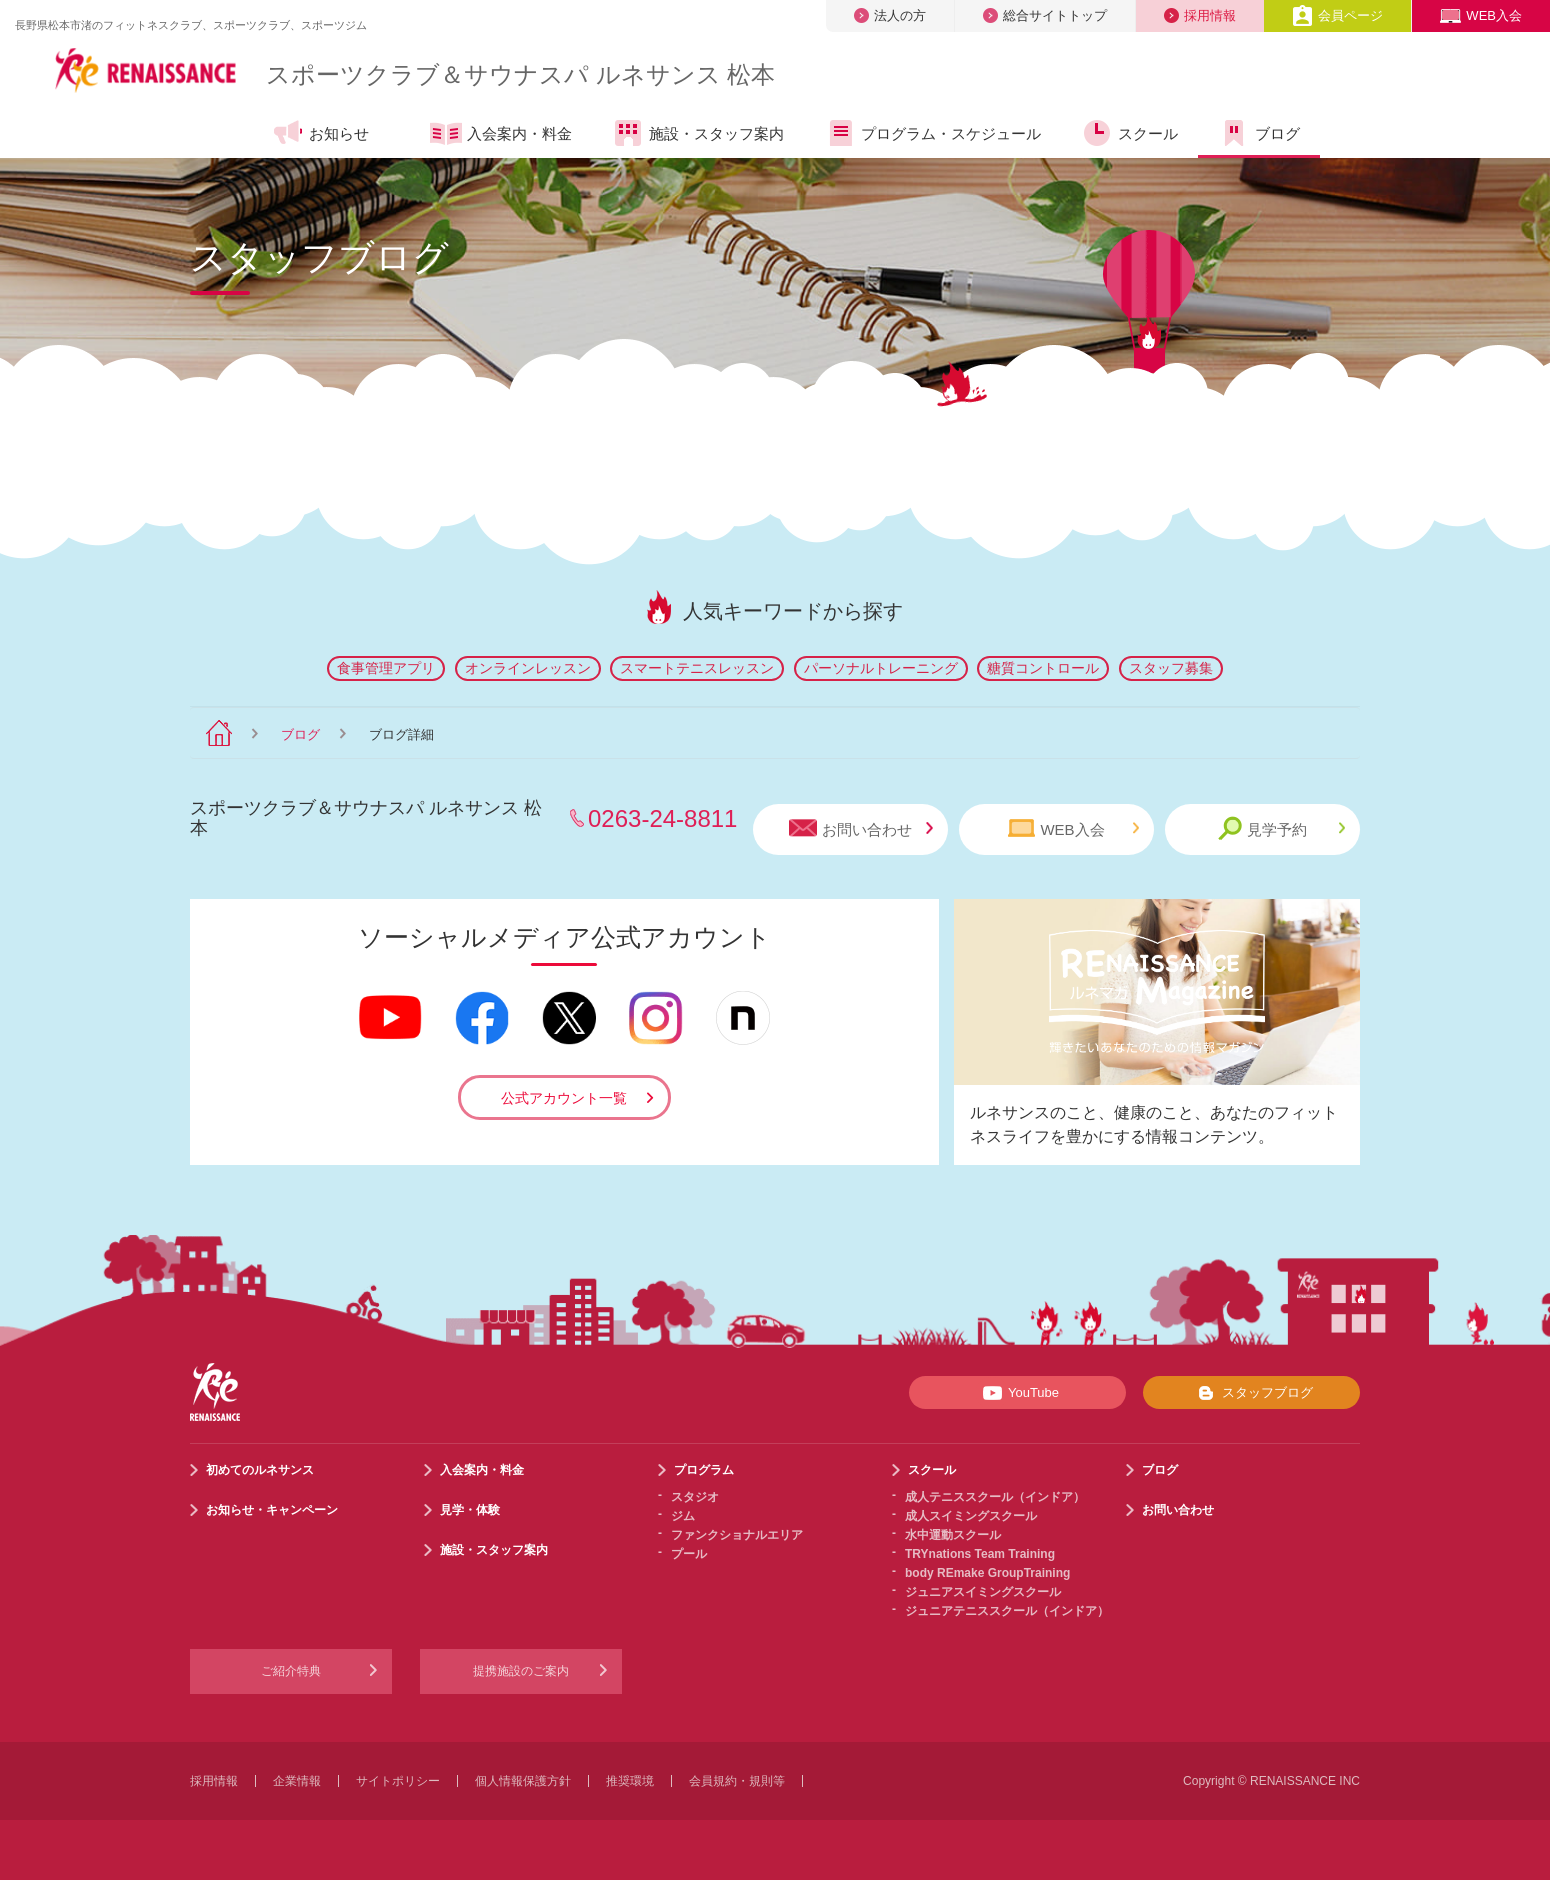 The height and width of the screenshot is (1880, 1550). Describe the element at coordinates (987, 1573) in the screenshot. I see `body REmake GroupTraining` at that location.